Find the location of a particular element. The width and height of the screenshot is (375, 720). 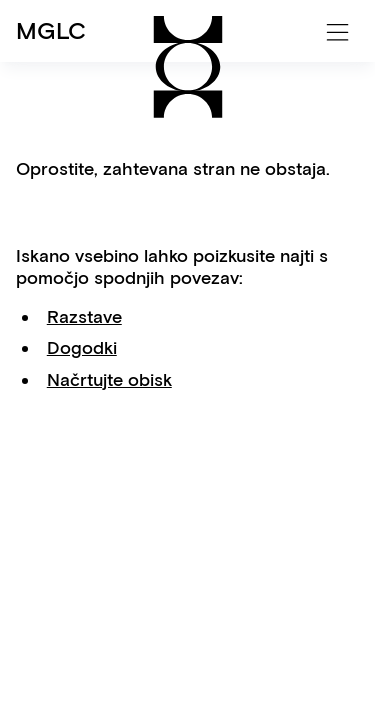

Načrtujte obisk is located at coordinates (109, 380).